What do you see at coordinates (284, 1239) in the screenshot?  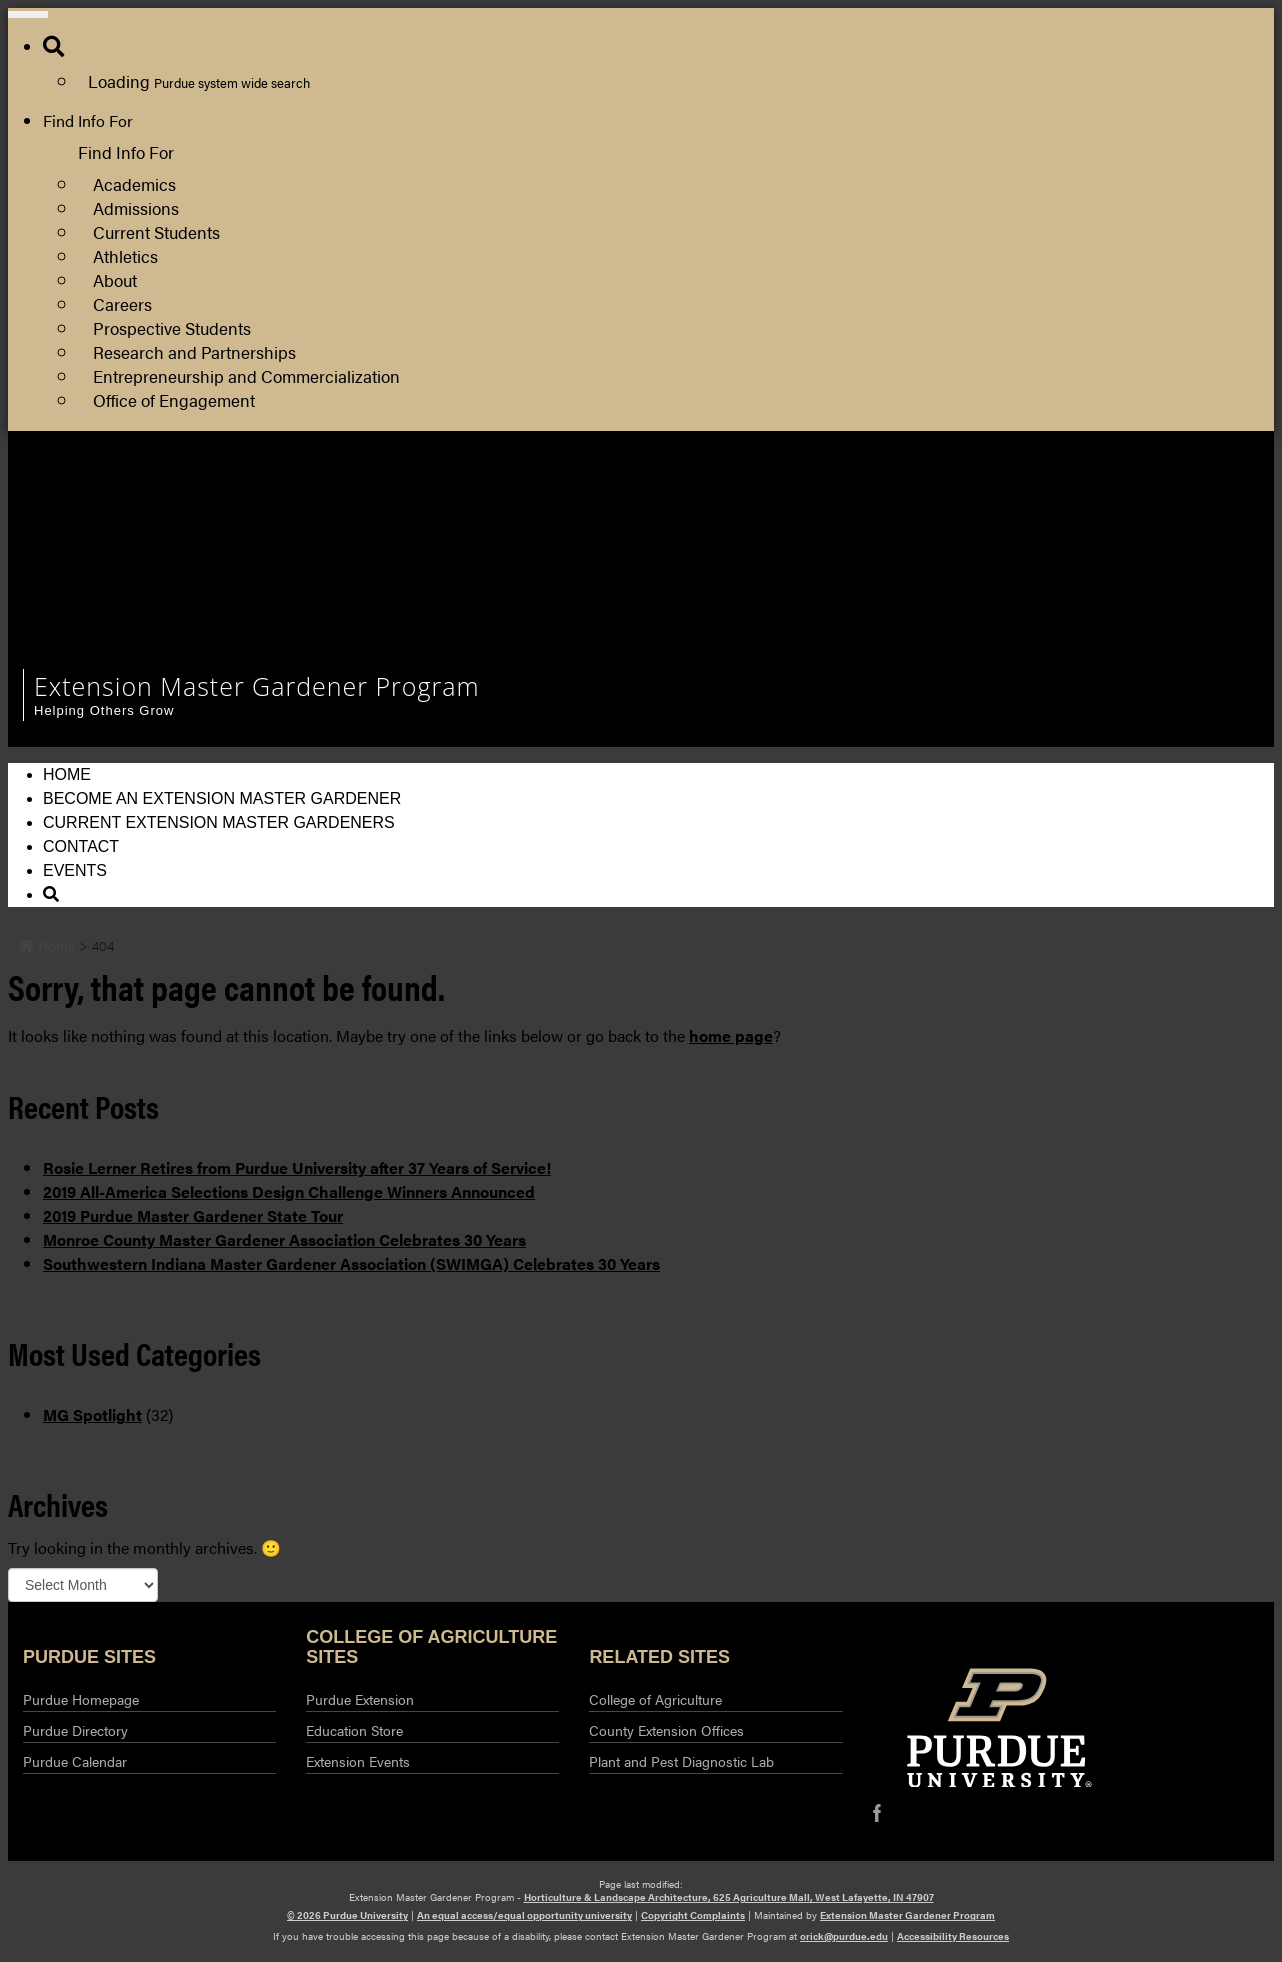 I see `Monroe County Master Gardener Association Celebrates 30 Years` at bounding box center [284, 1239].